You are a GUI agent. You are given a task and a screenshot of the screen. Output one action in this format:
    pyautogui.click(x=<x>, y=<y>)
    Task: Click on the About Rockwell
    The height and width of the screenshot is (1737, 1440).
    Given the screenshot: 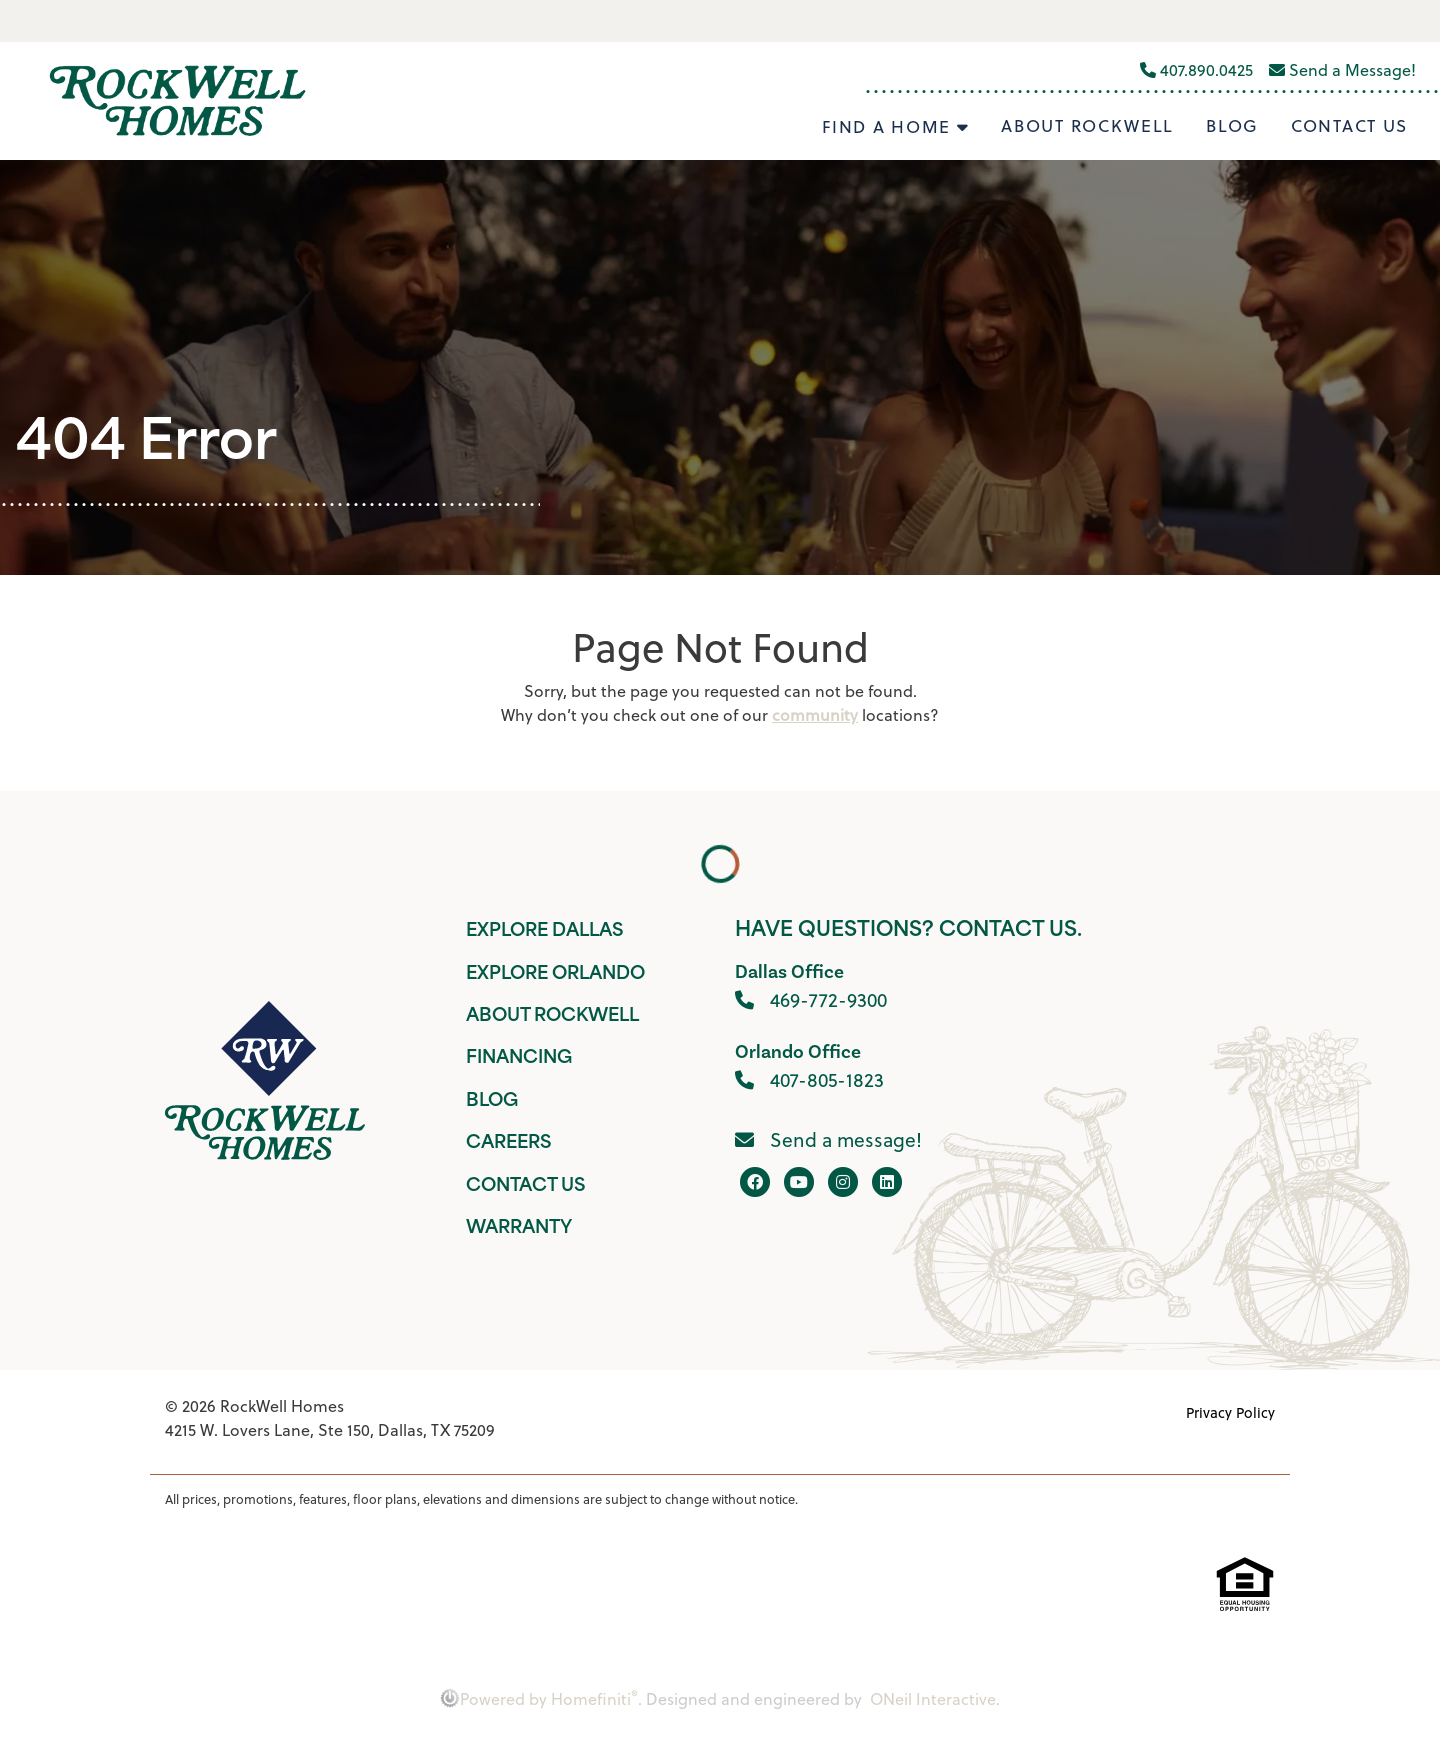 What is the action you would take?
    pyautogui.click(x=1087, y=126)
    